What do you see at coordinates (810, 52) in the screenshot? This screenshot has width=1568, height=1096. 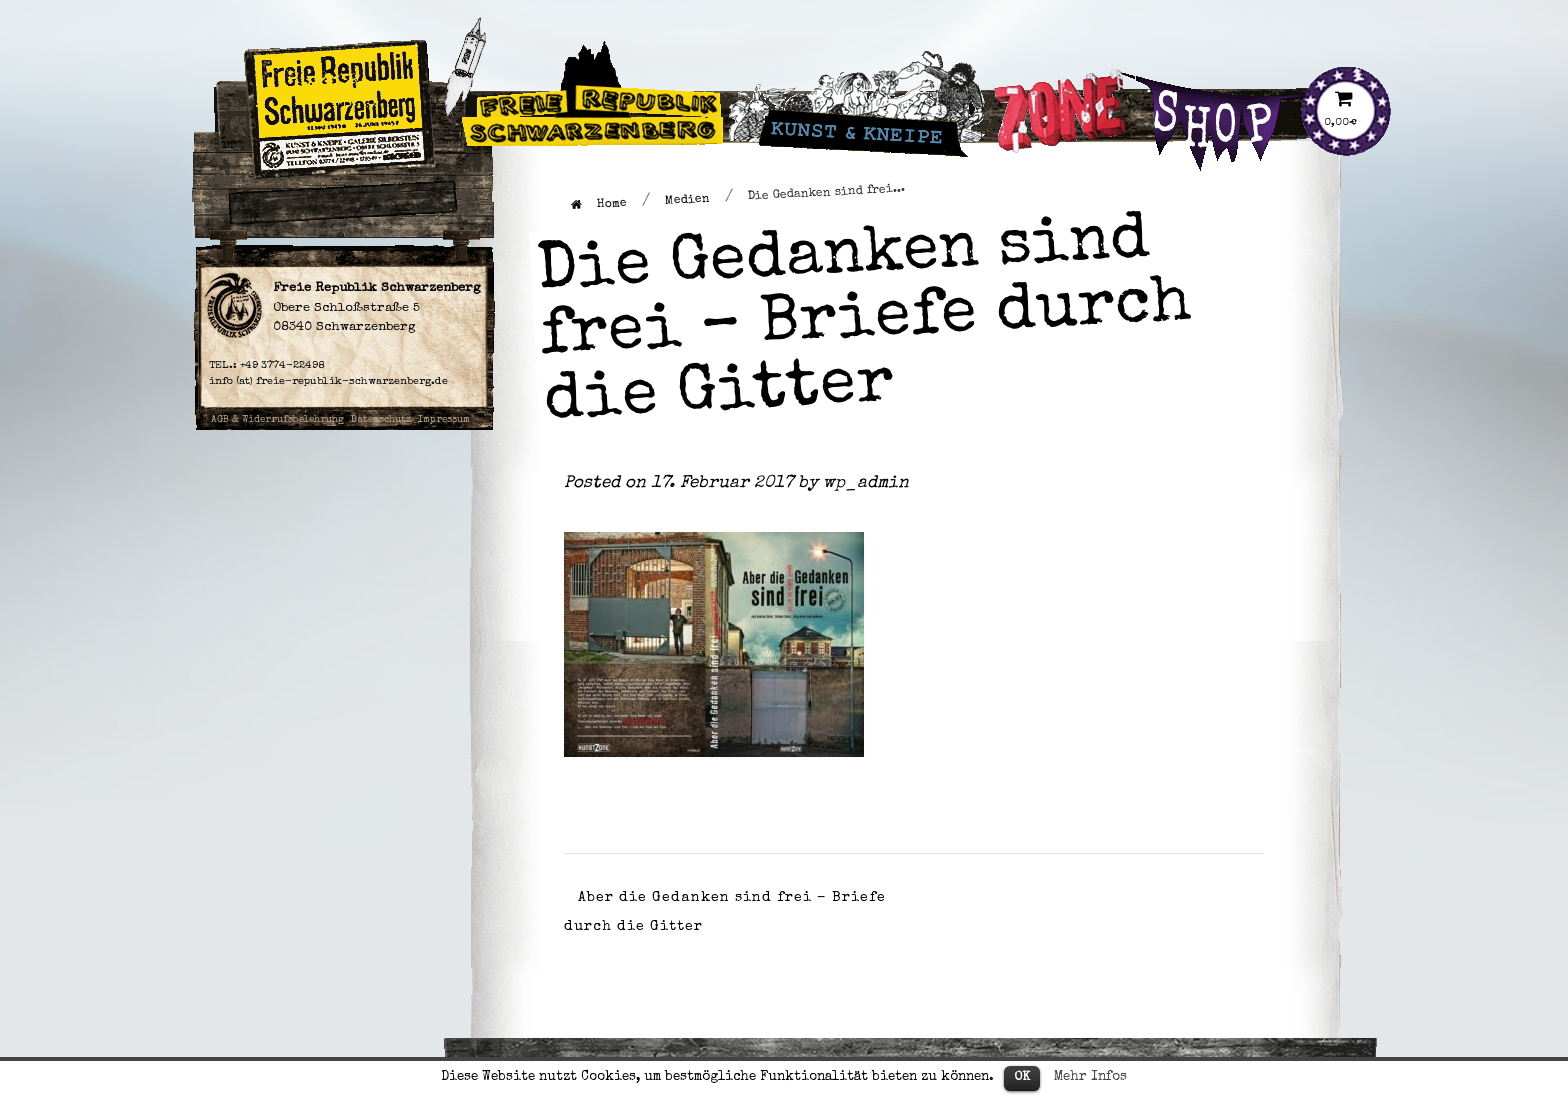 I see `Kunst & Kneipe` at bounding box center [810, 52].